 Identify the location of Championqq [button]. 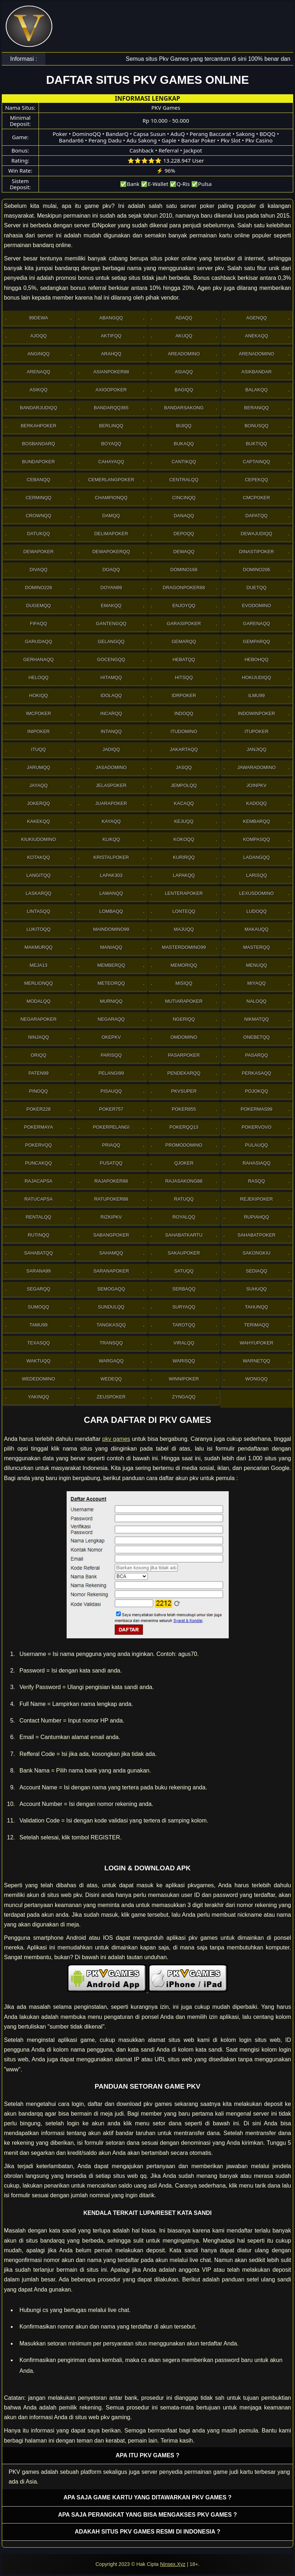
(111, 497).